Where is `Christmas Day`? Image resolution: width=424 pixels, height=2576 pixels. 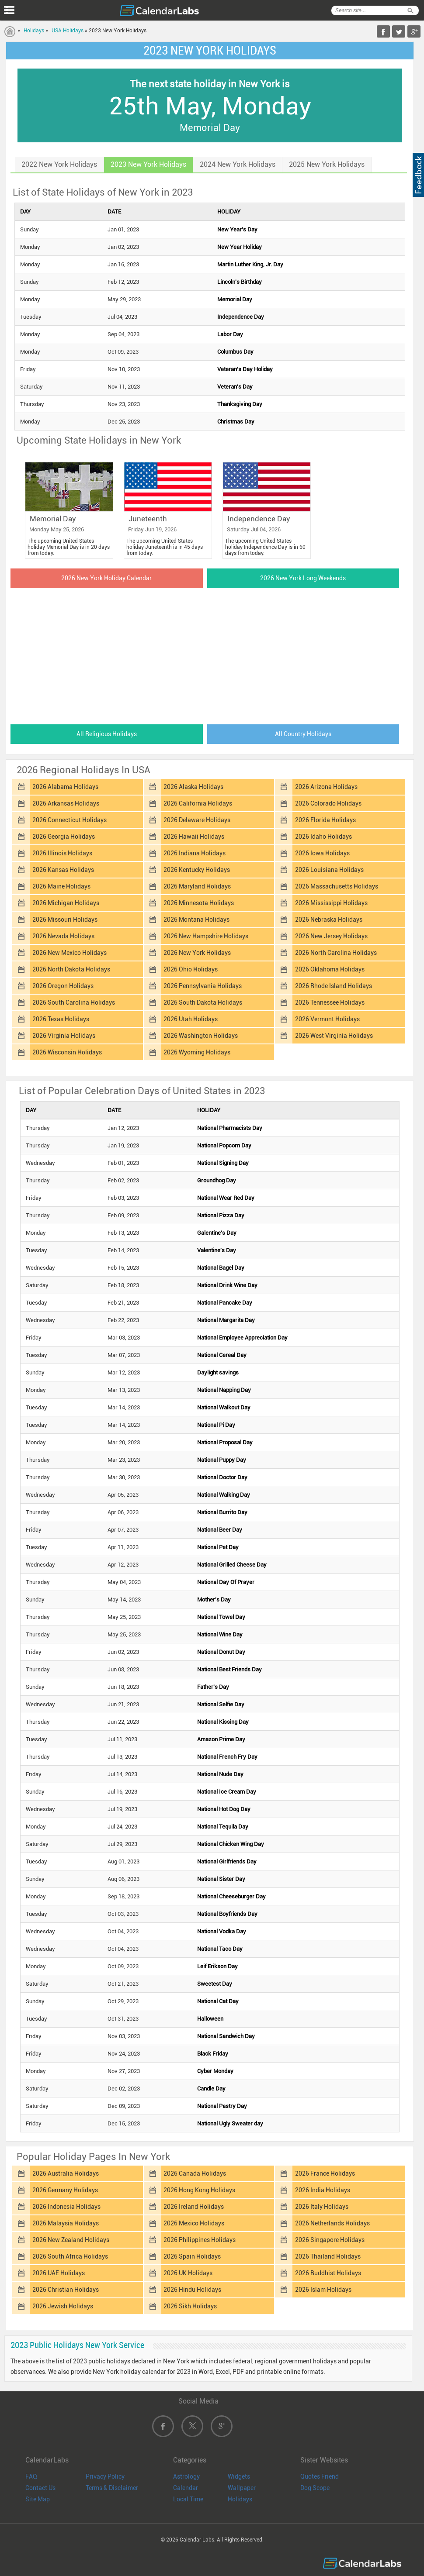 Christmas Day is located at coordinates (235, 421).